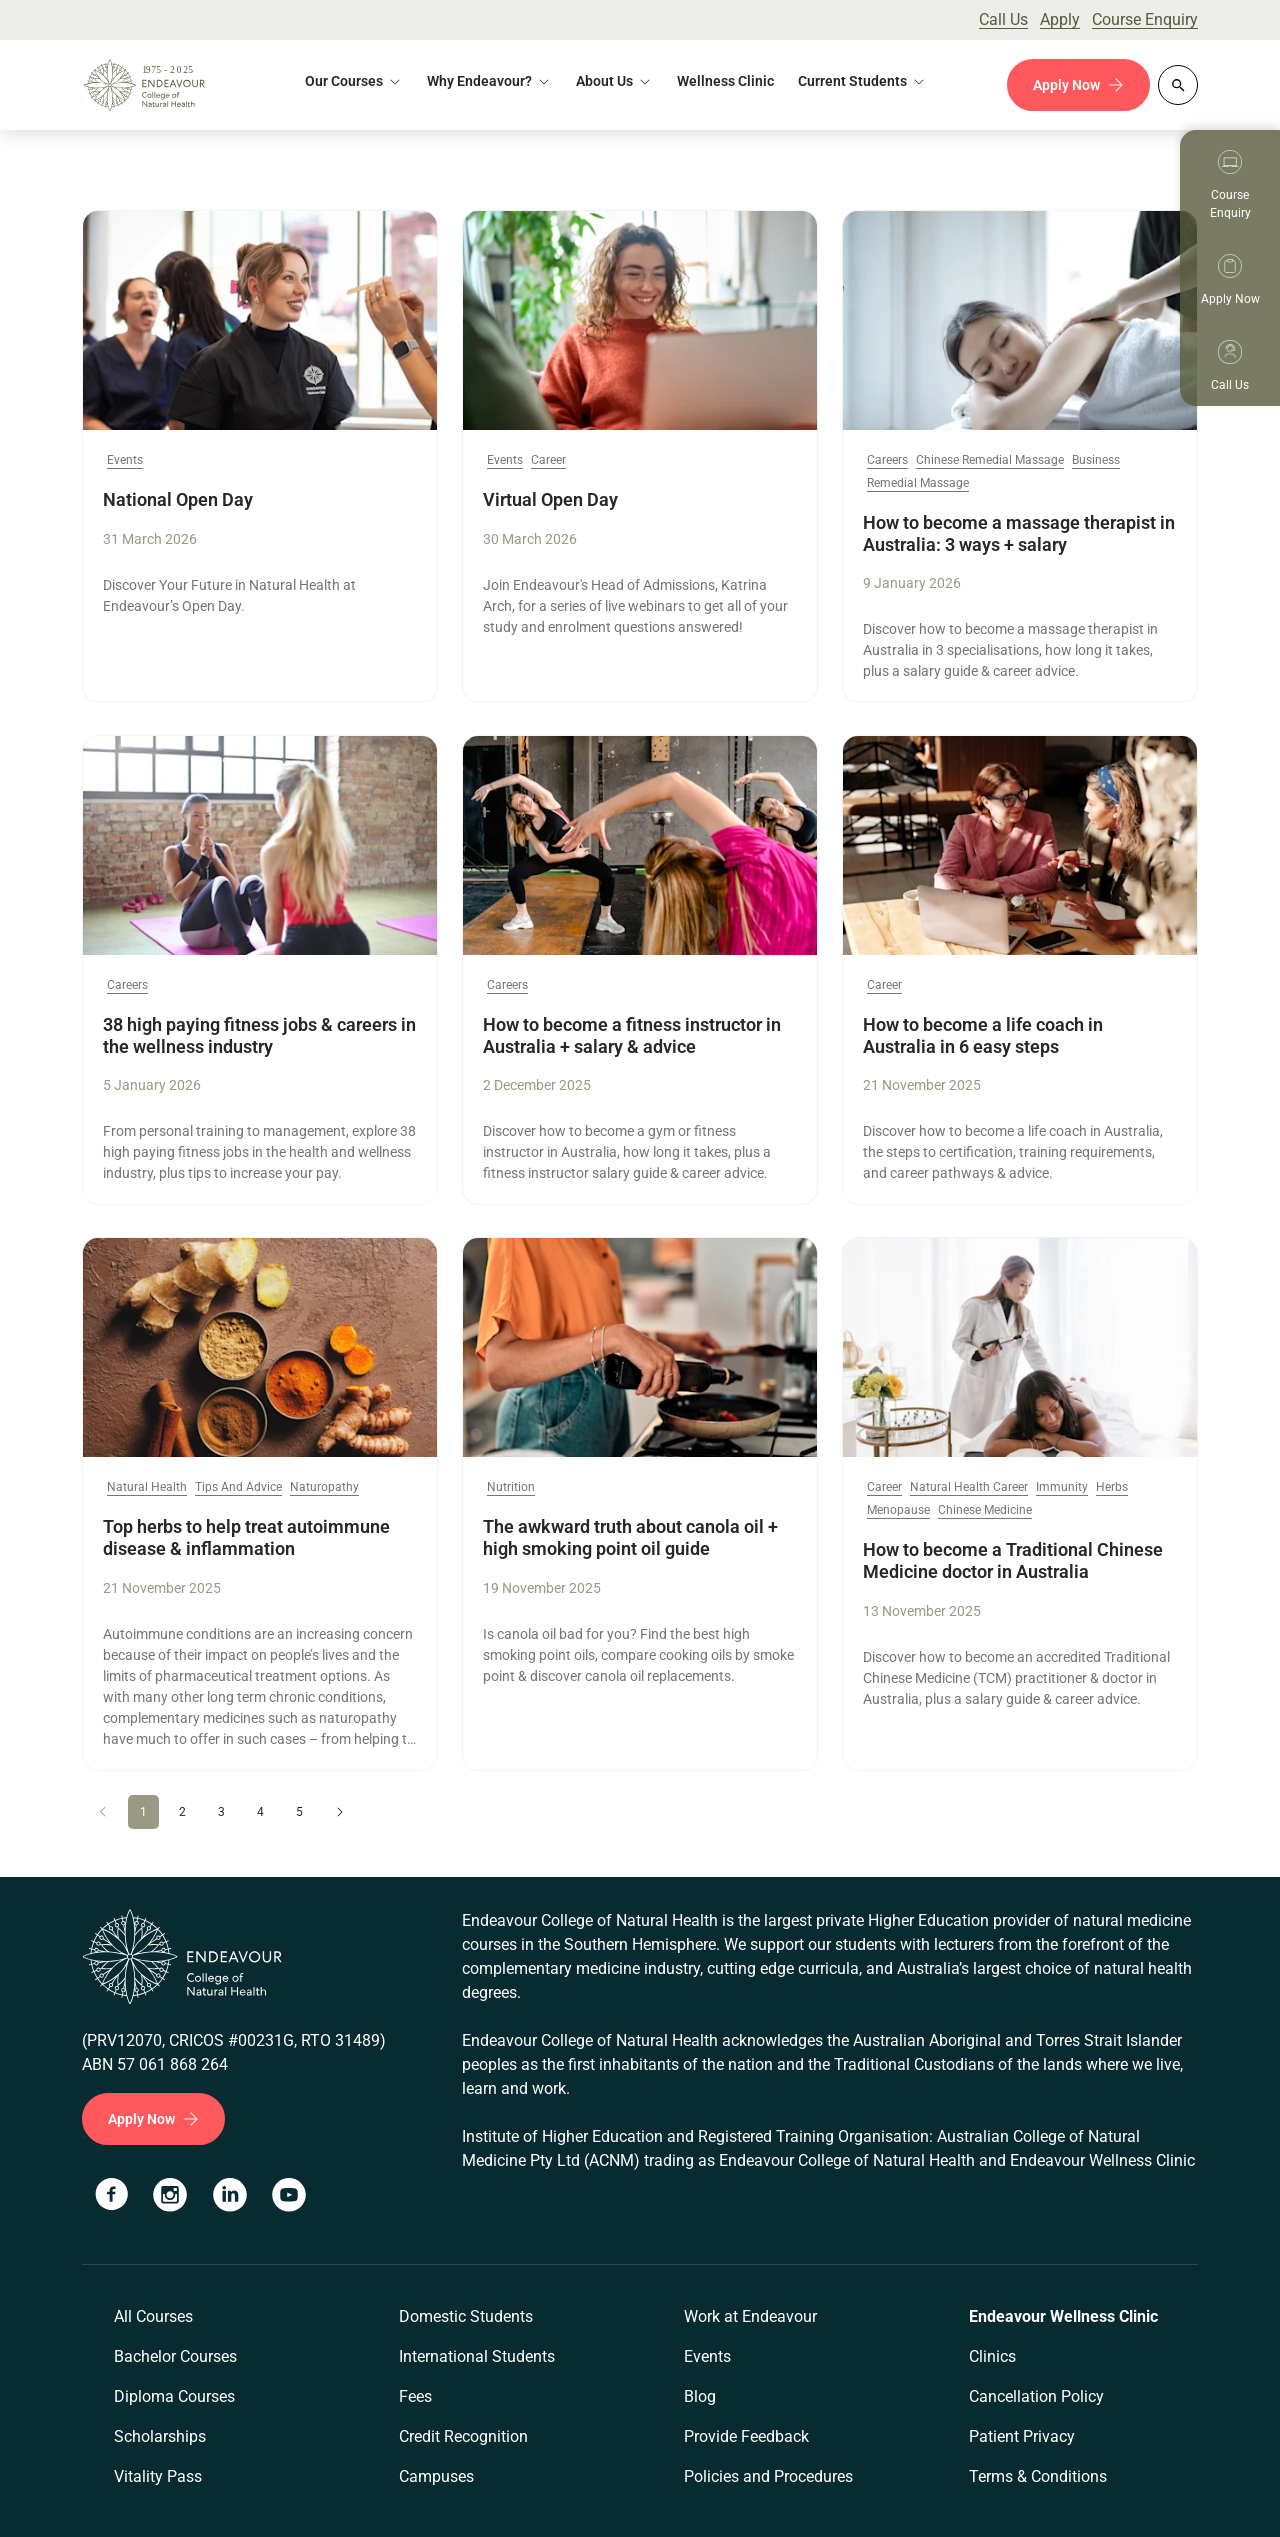 The width and height of the screenshot is (1280, 2537). What do you see at coordinates (898, 1510) in the screenshot?
I see `Menopause` at bounding box center [898, 1510].